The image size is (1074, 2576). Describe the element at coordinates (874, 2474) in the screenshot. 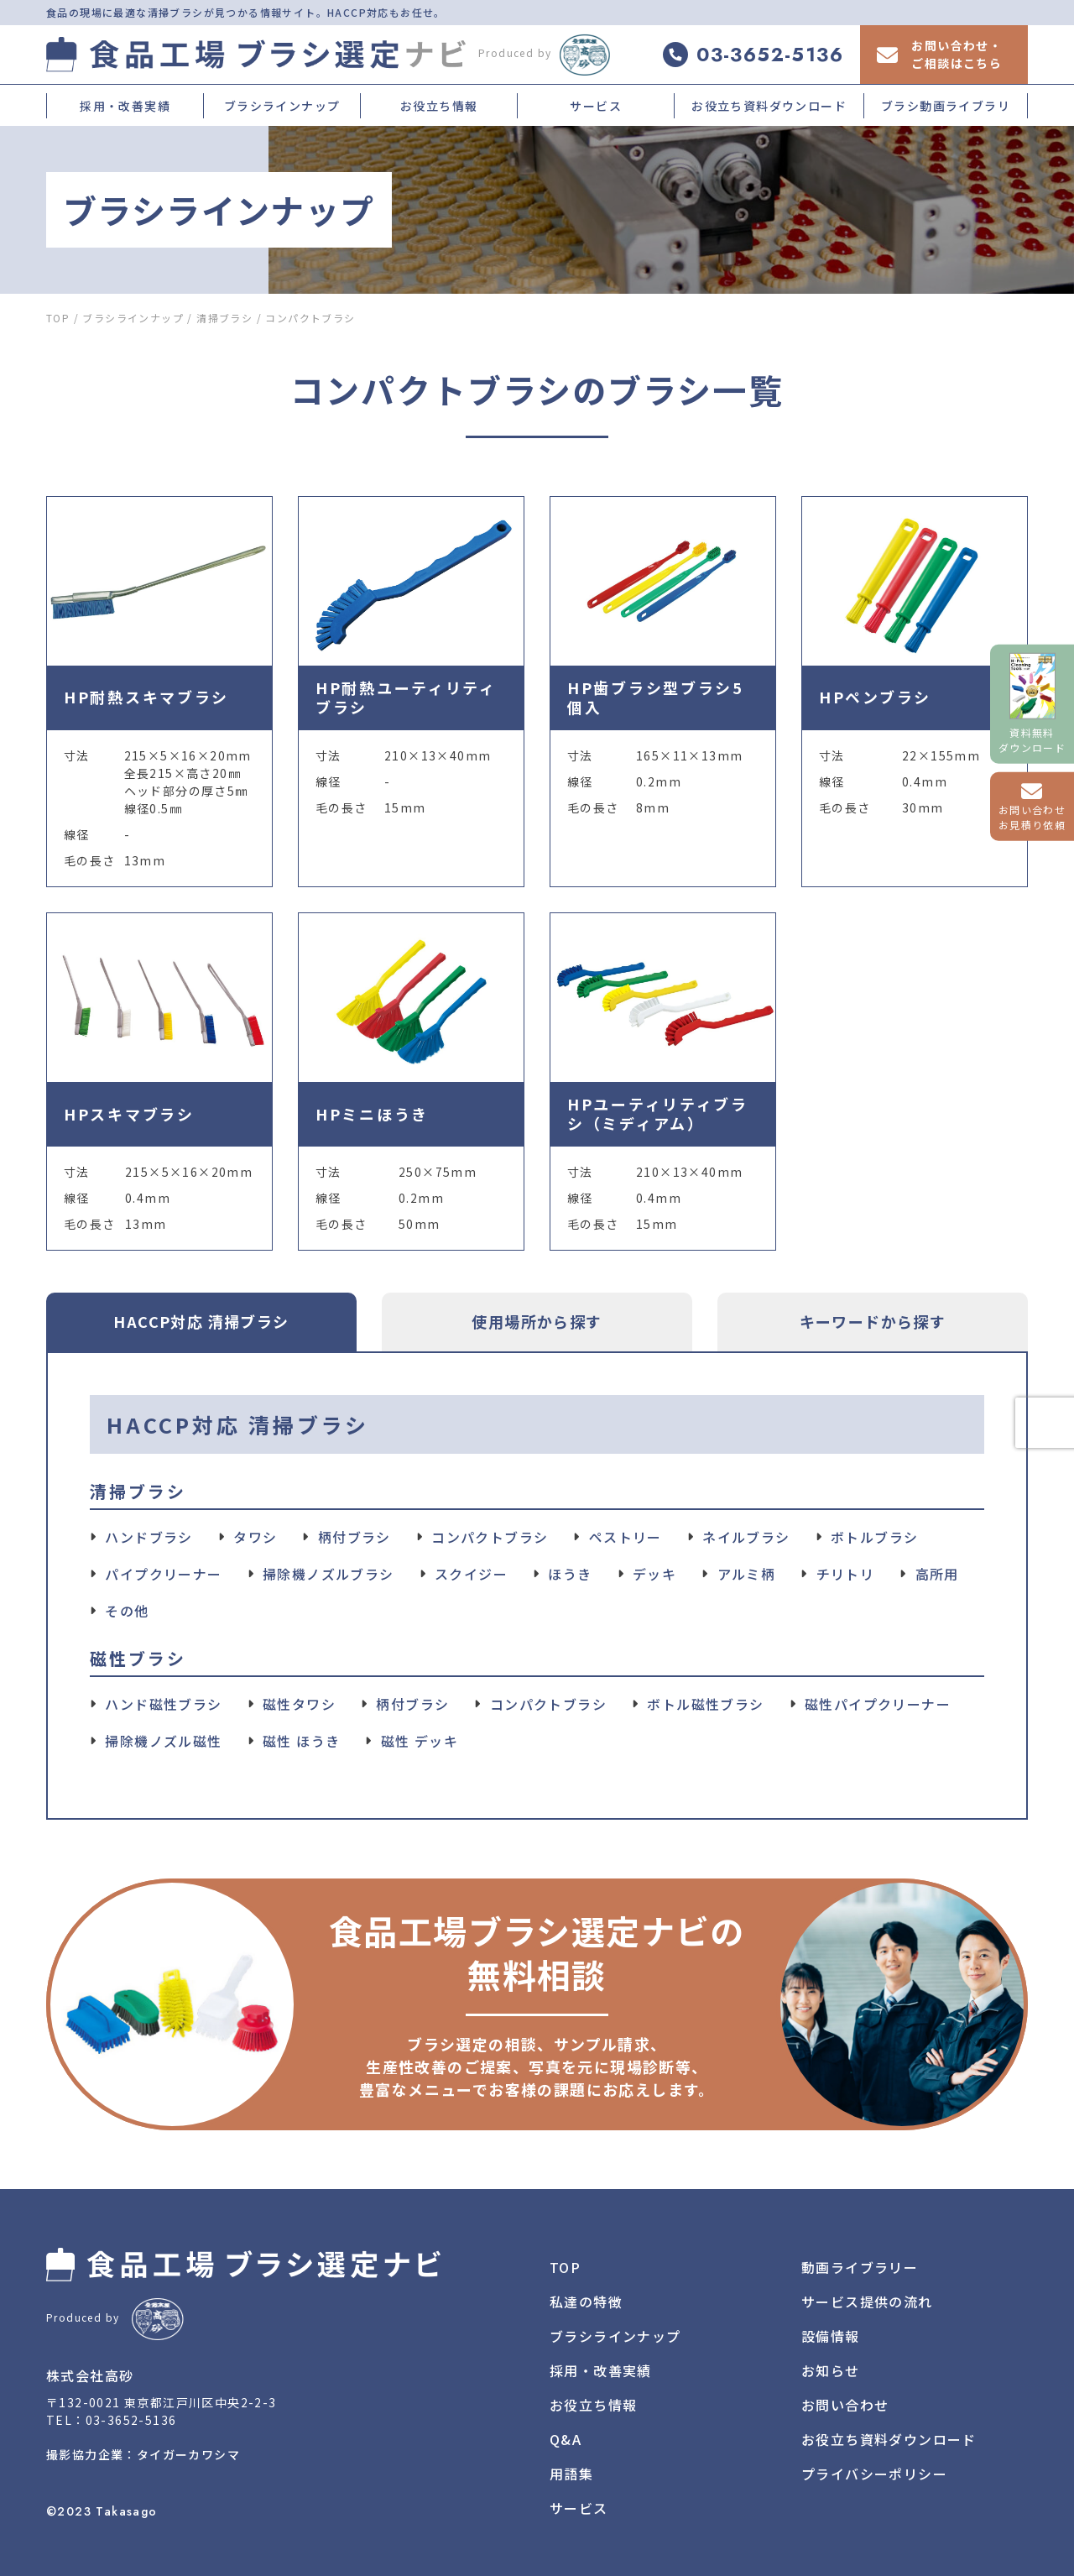

I see `プライバシーポリシー` at that location.